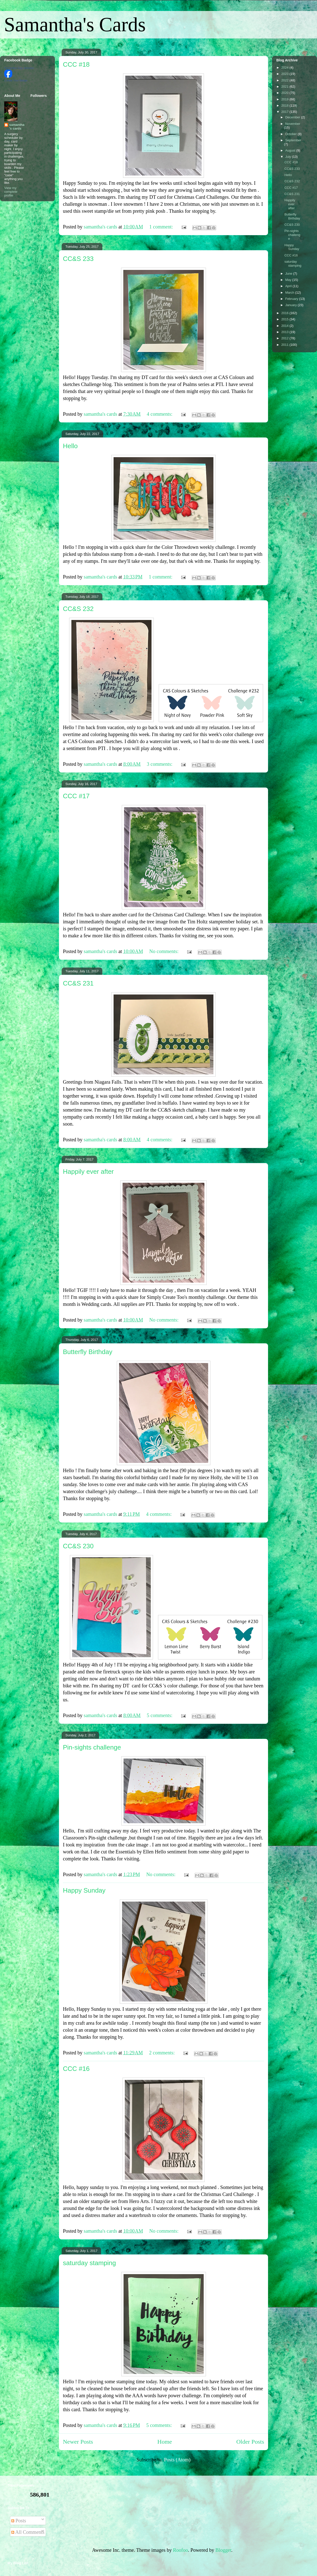  I want to click on Roofoo, so click(180, 2550).